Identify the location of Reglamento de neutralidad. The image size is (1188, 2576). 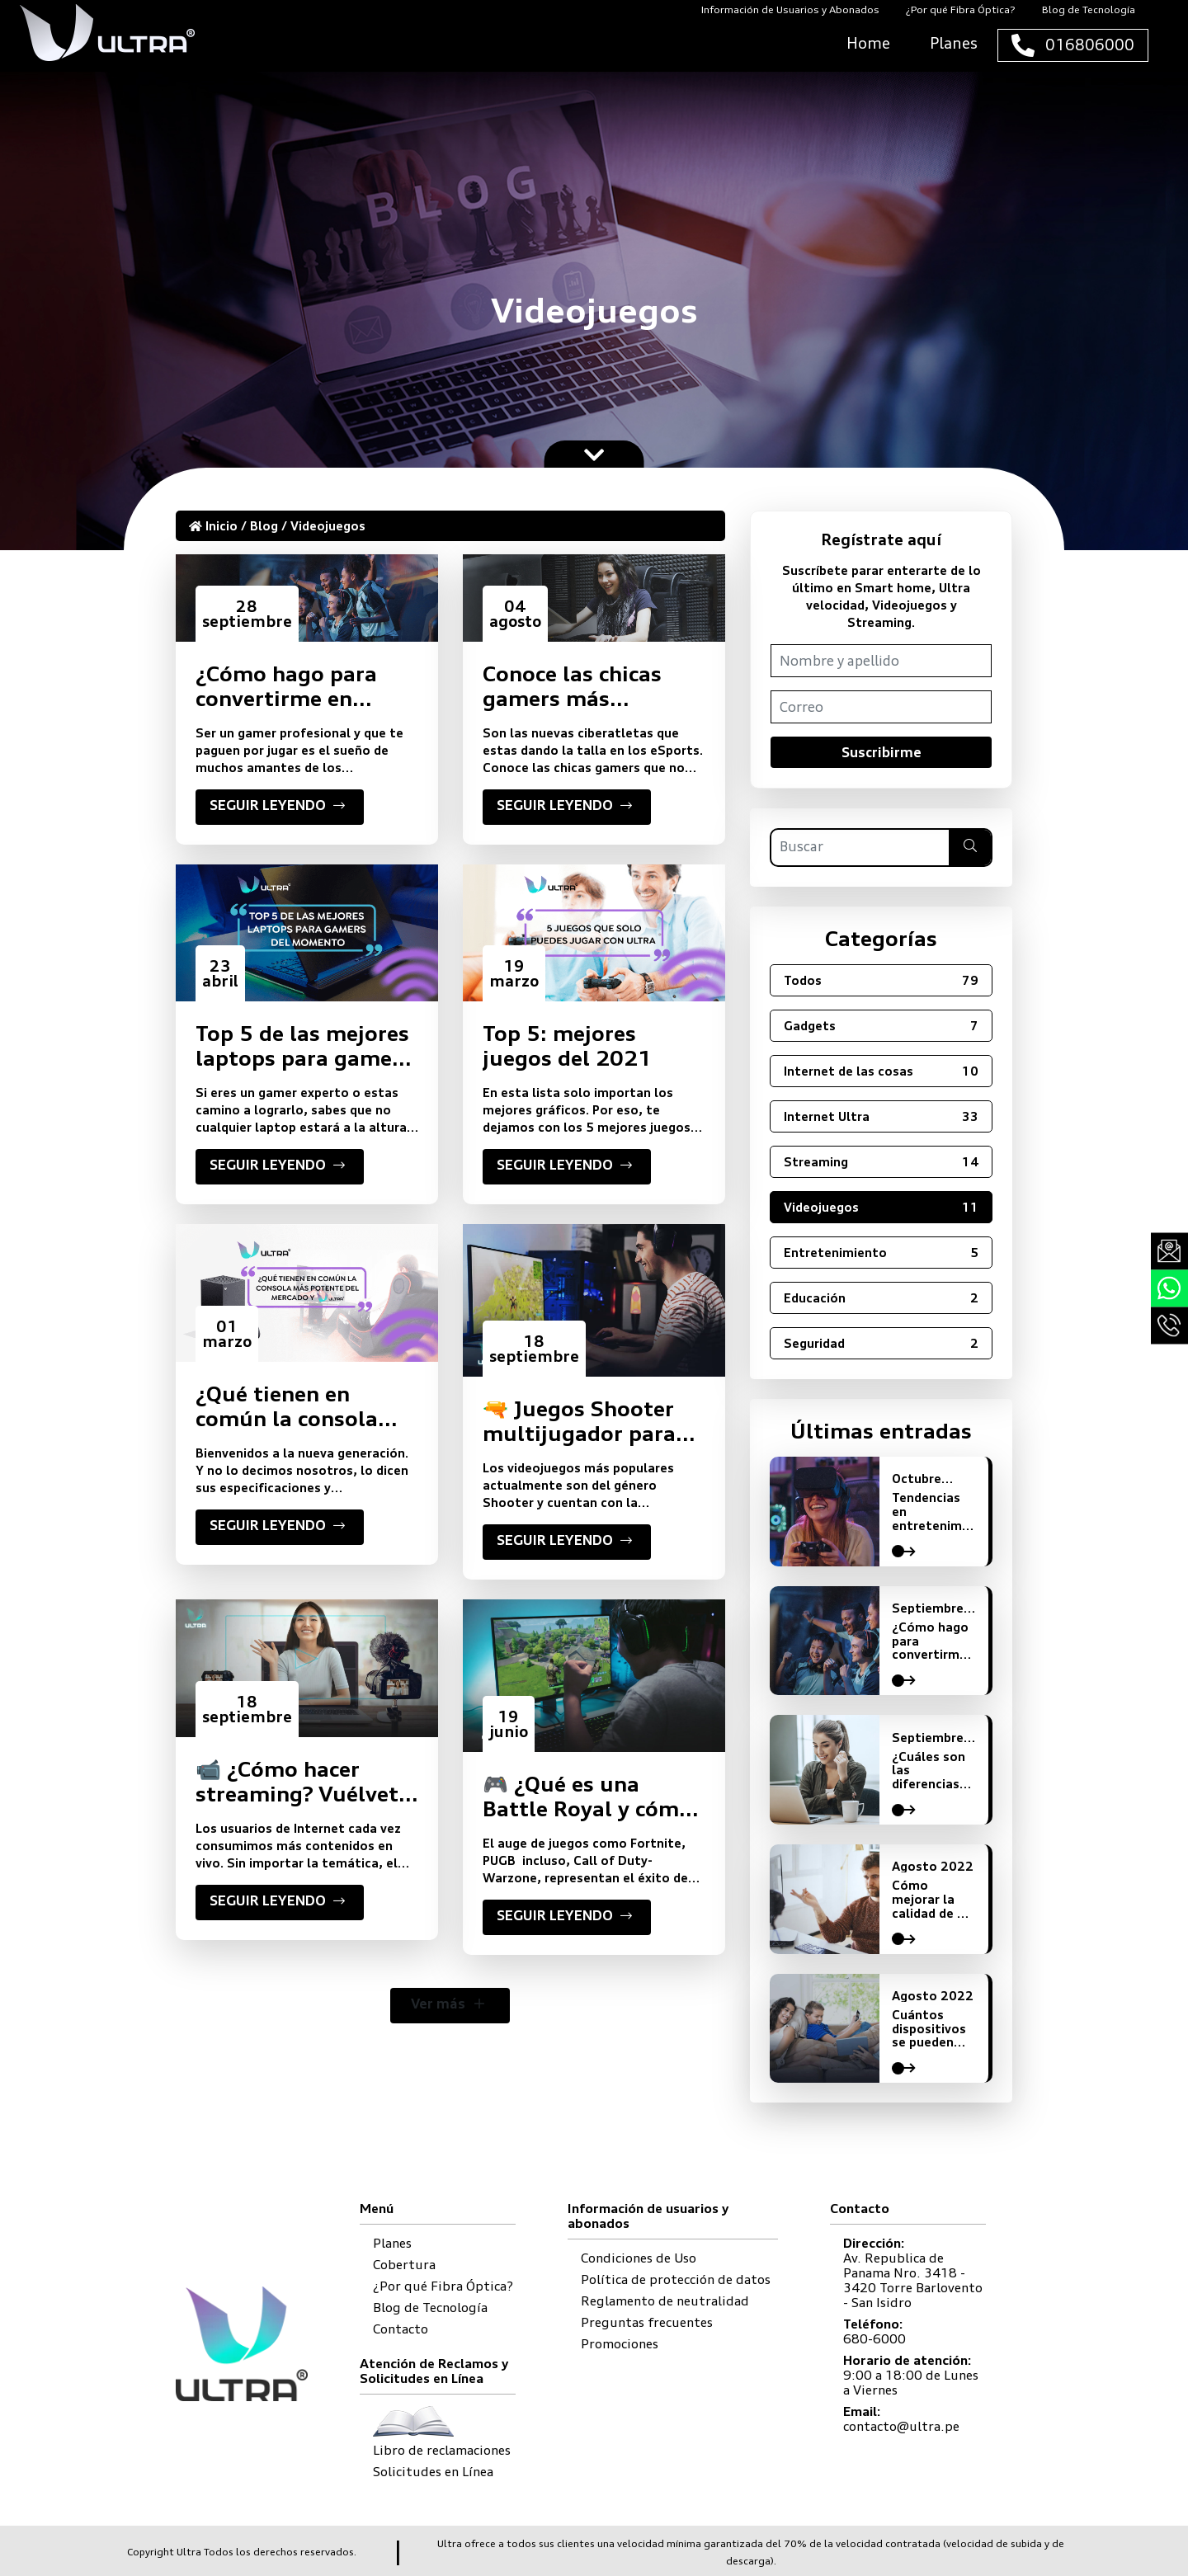
(665, 2301).